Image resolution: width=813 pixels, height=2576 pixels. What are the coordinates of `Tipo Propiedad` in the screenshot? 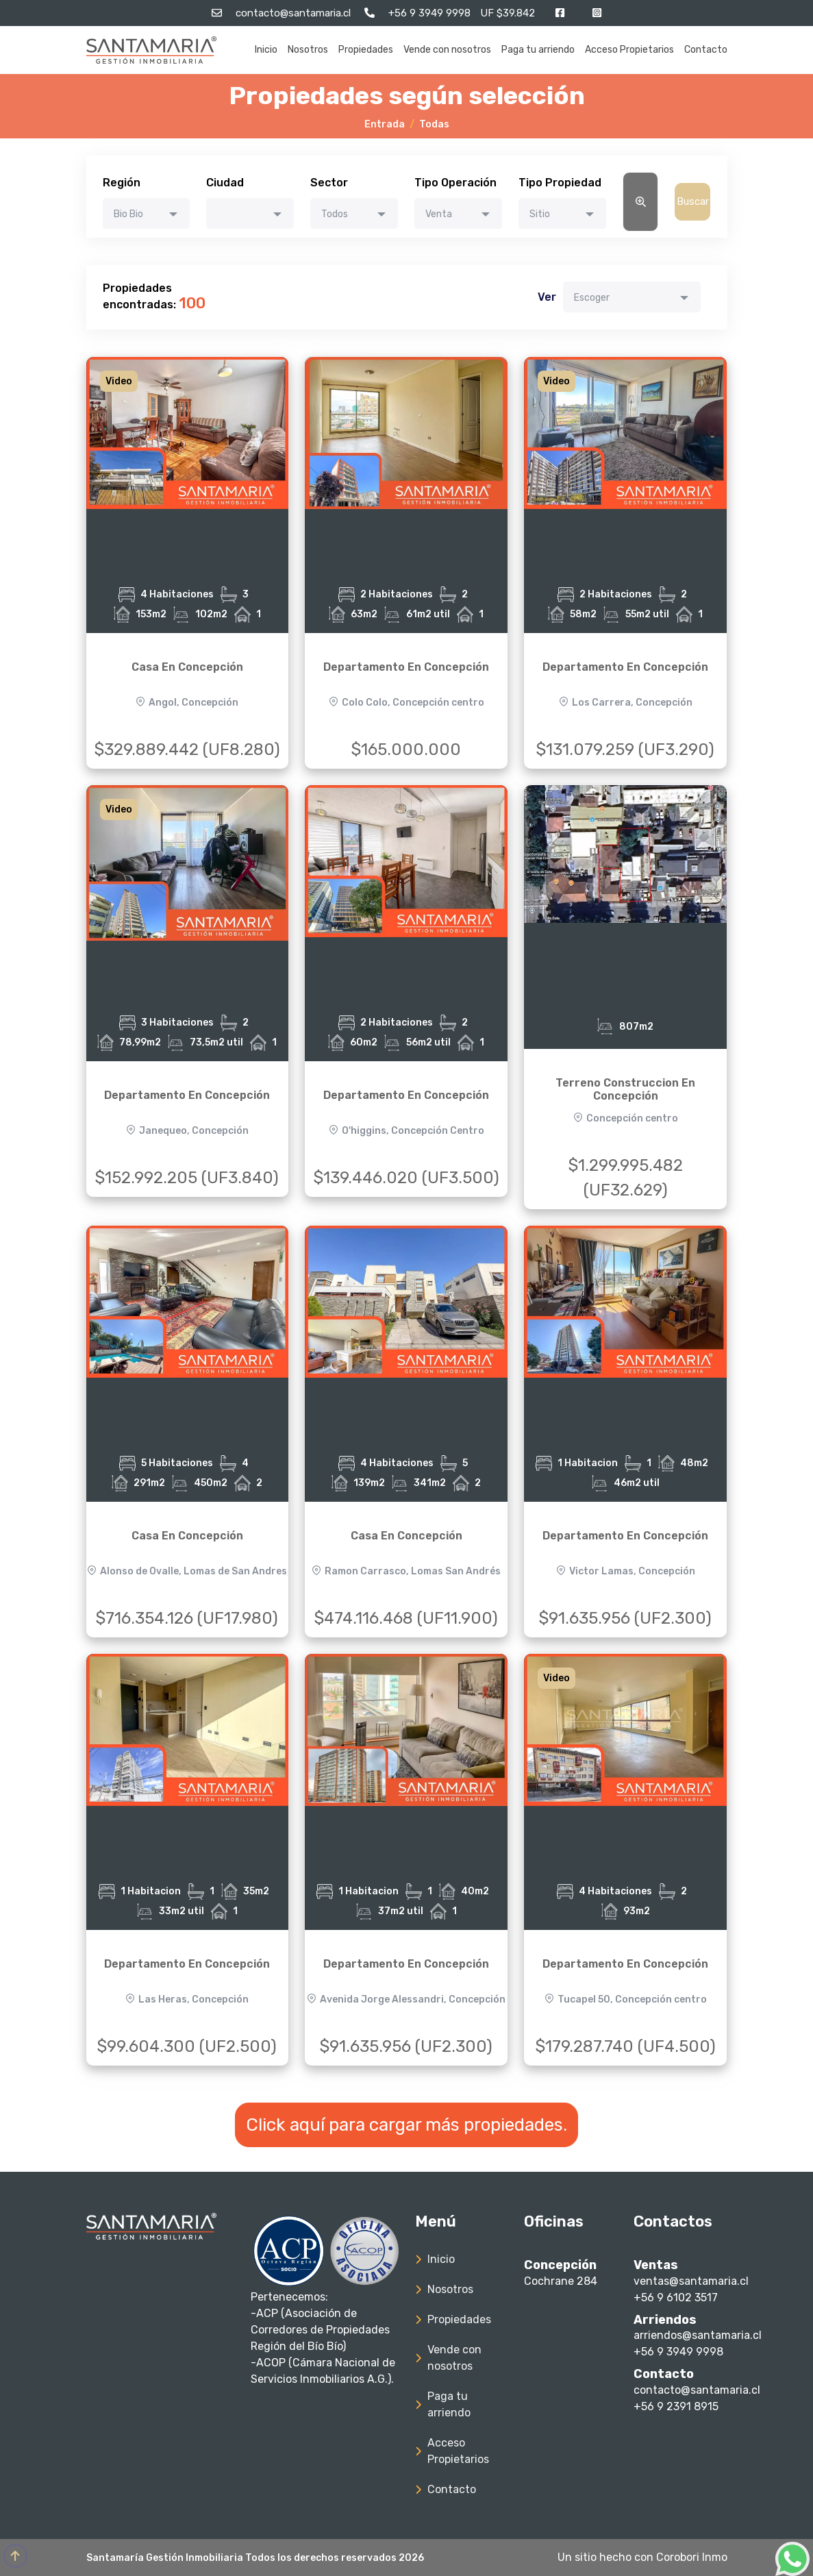 It's located at (559, 182).